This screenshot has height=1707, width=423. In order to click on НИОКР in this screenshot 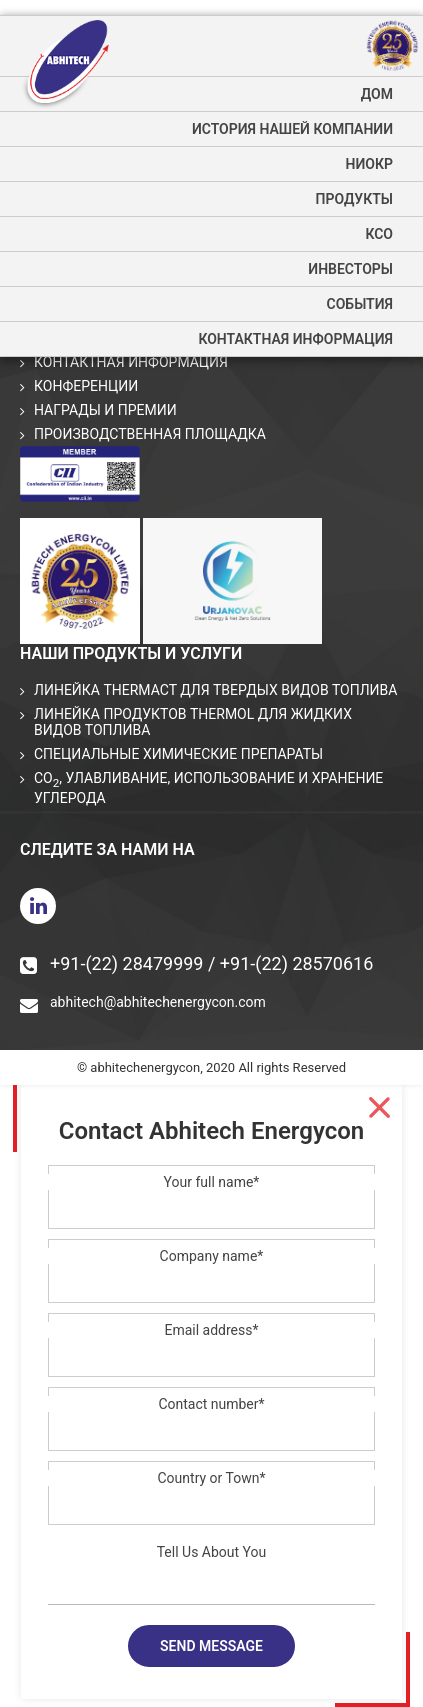, I will do `click(369, 164)`.